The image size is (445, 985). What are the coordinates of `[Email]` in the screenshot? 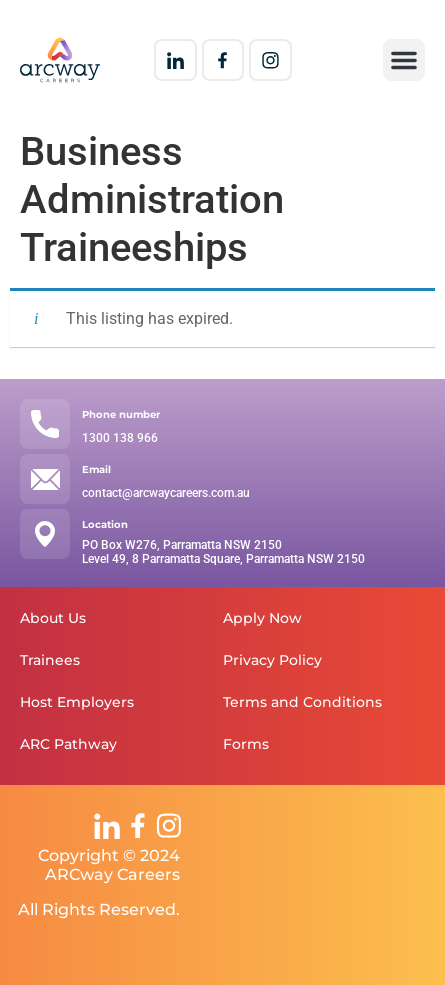 It's located at (45, 479).